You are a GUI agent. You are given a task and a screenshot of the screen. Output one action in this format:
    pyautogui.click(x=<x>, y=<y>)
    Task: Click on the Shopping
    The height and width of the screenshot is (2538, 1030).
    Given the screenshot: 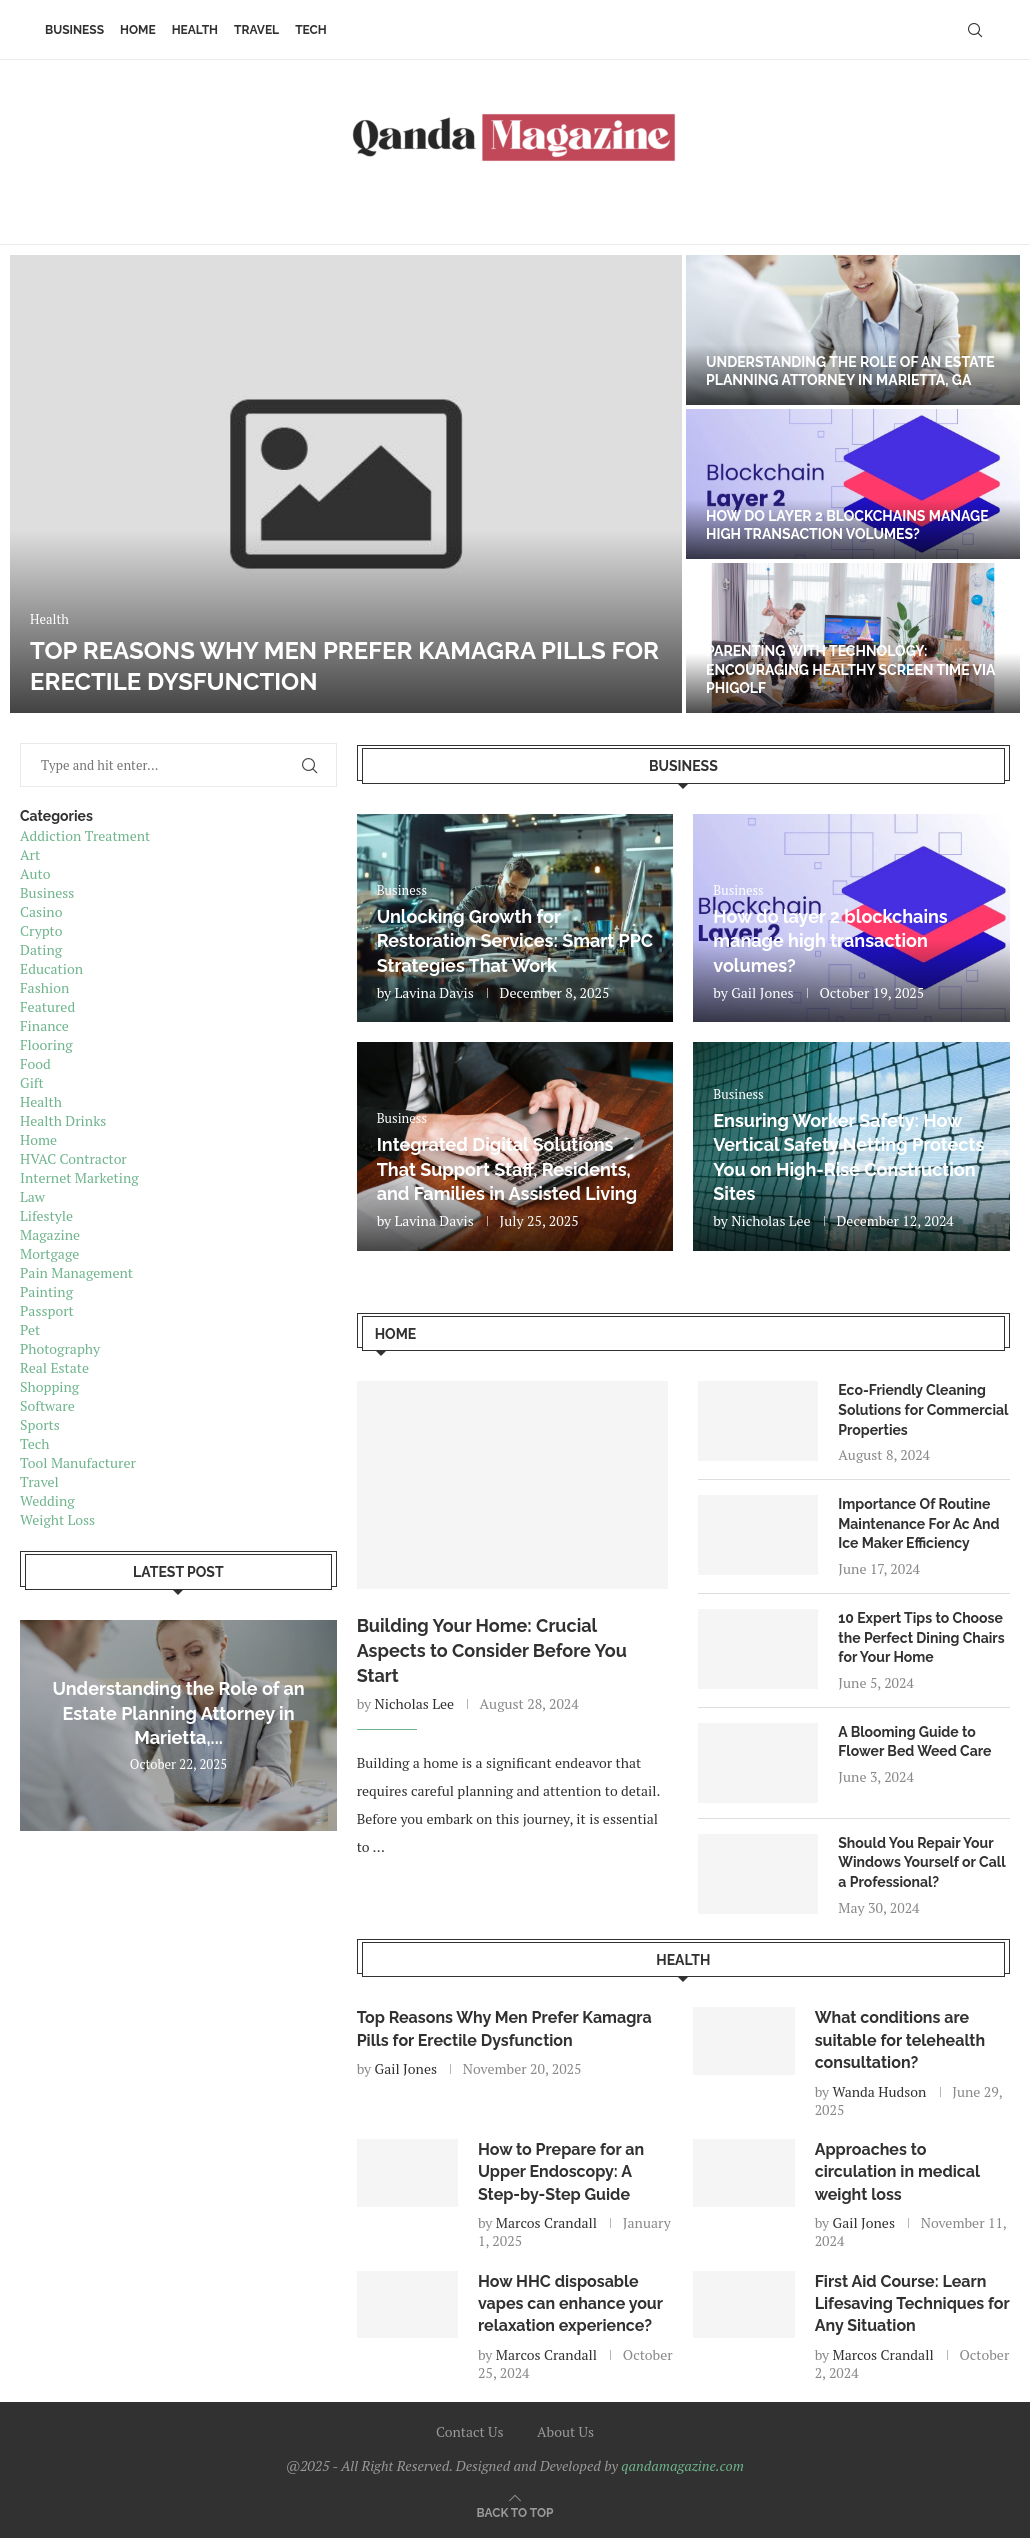 What is the action you would take?
    pyautogui.click(x=49, y=1386)
    